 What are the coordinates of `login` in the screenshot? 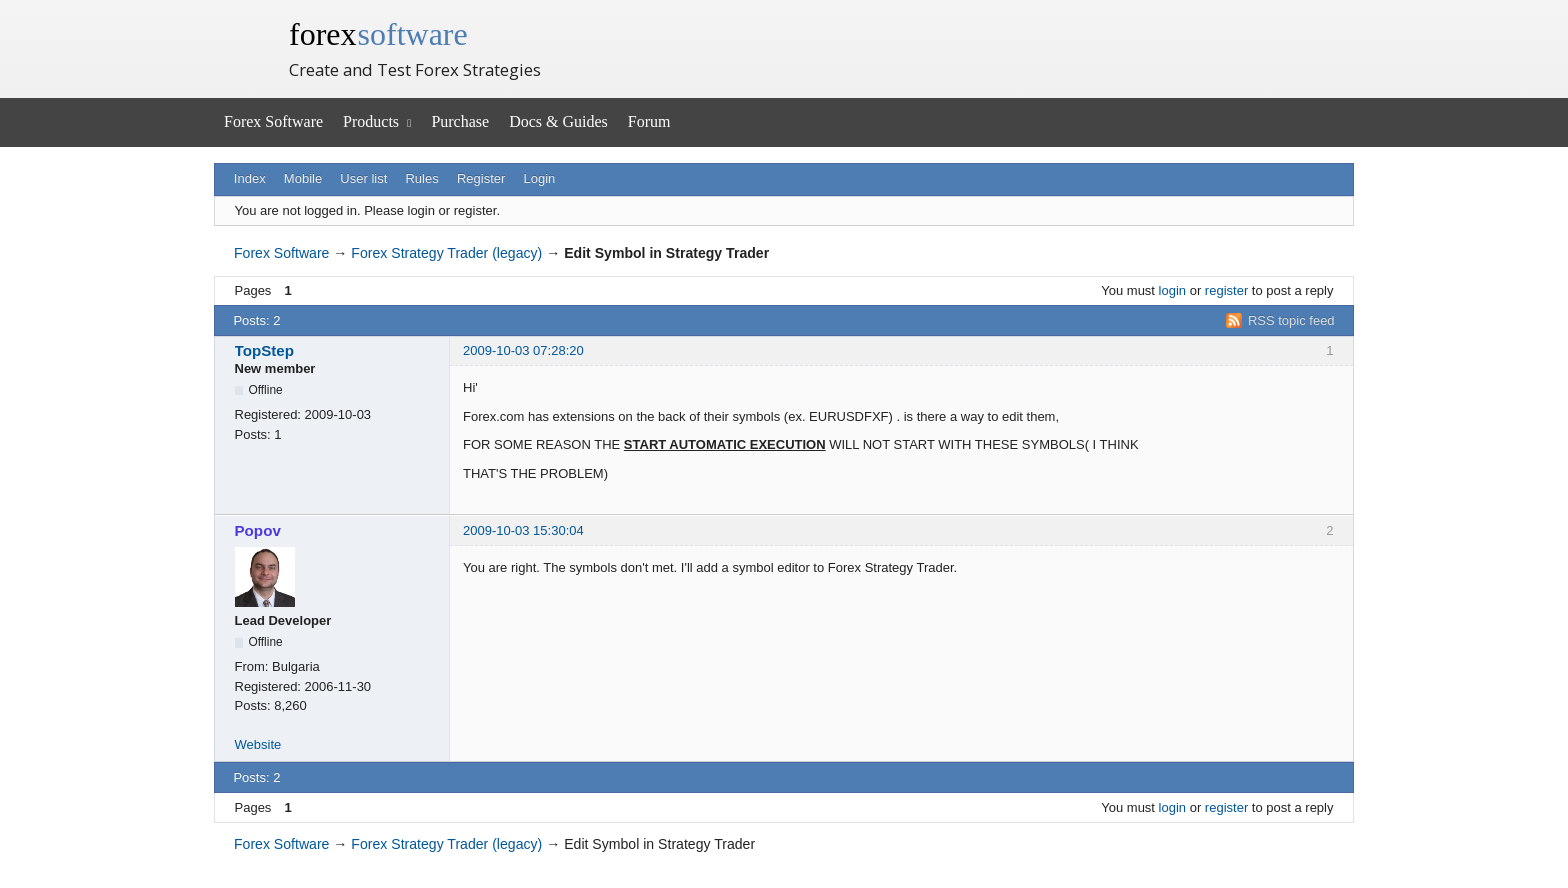 It's located at (1172, 290).